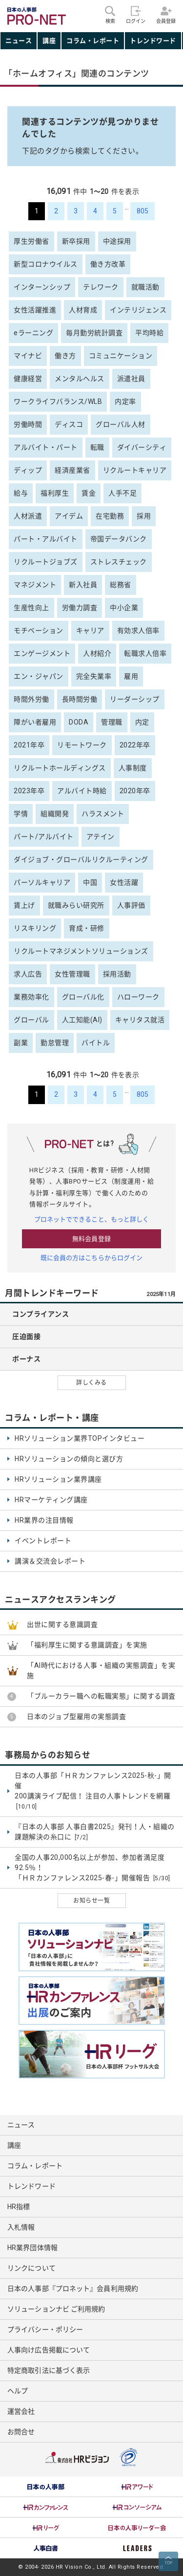 Image resolution: width=183 pixels, height=2576 pixels. I want to click on 労働力調査, so click(80, 607).